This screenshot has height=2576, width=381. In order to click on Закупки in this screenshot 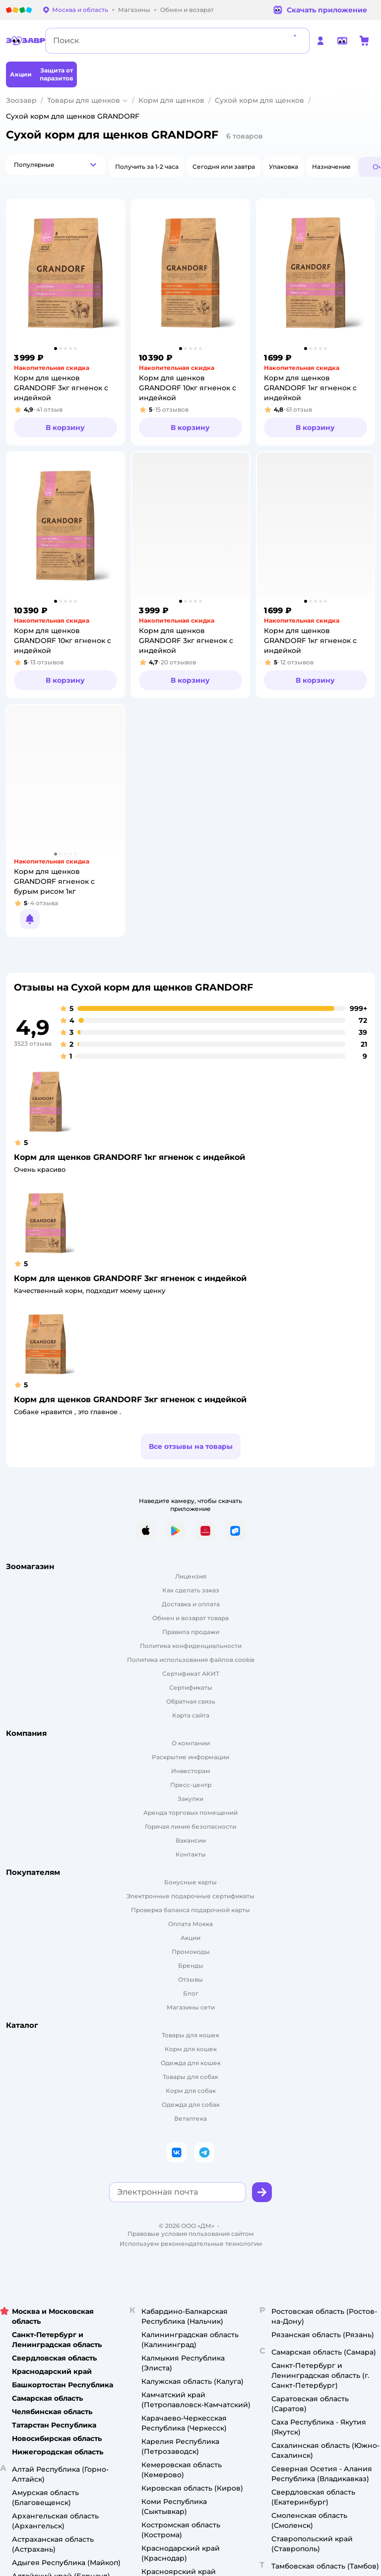, I will do `click(190, 1798)`.